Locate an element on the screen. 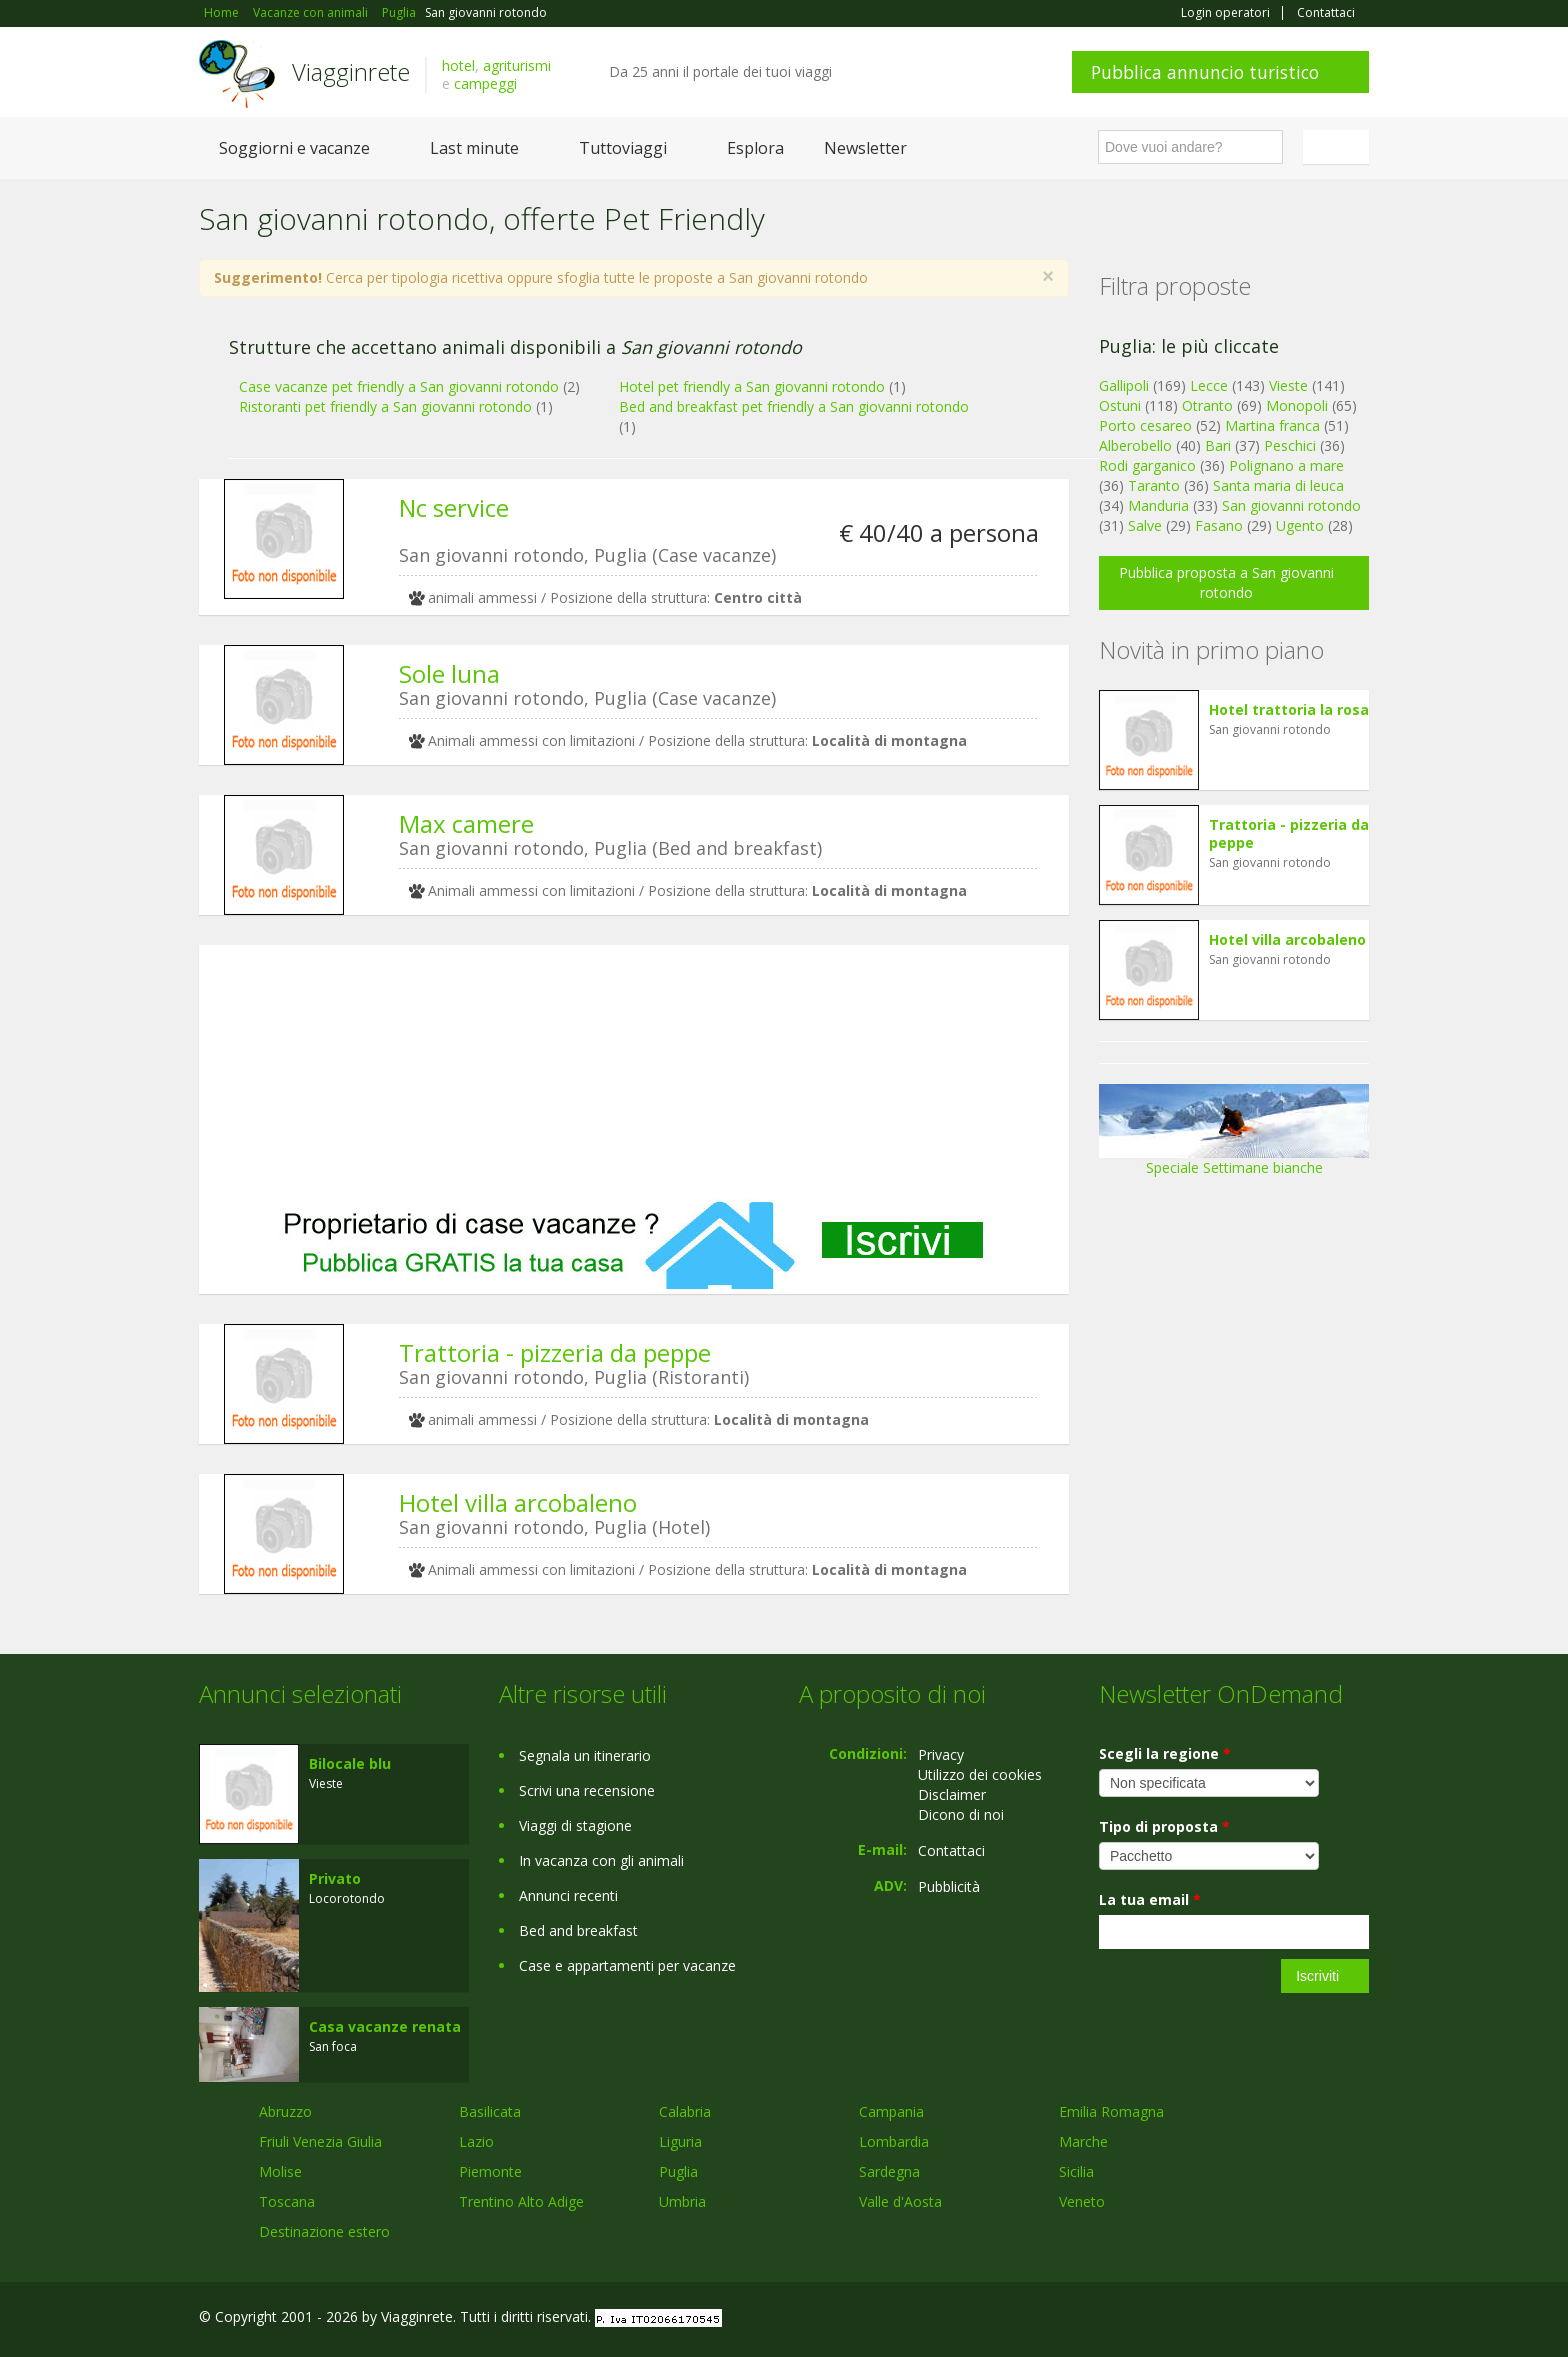 The width and height of the screenshot is (1568, 2357). Sicilia is located at coordinates (1076, 2171).